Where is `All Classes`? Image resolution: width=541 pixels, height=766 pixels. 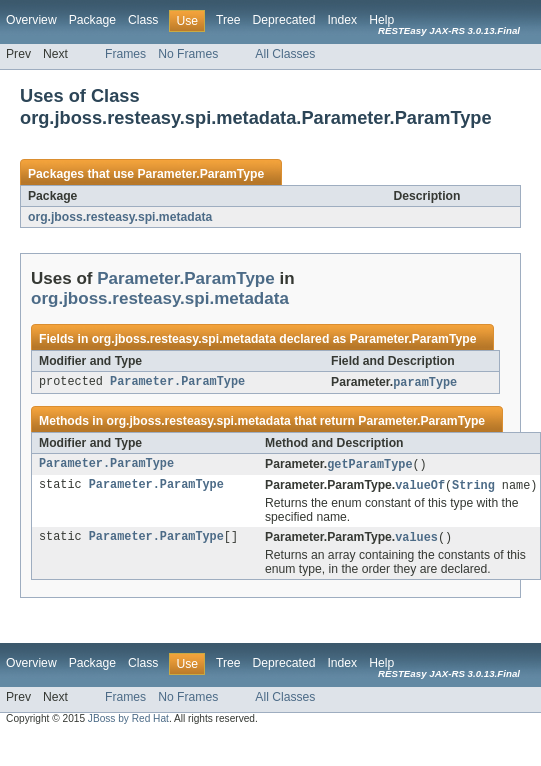 All Classes is located at coordinates (285, 54).